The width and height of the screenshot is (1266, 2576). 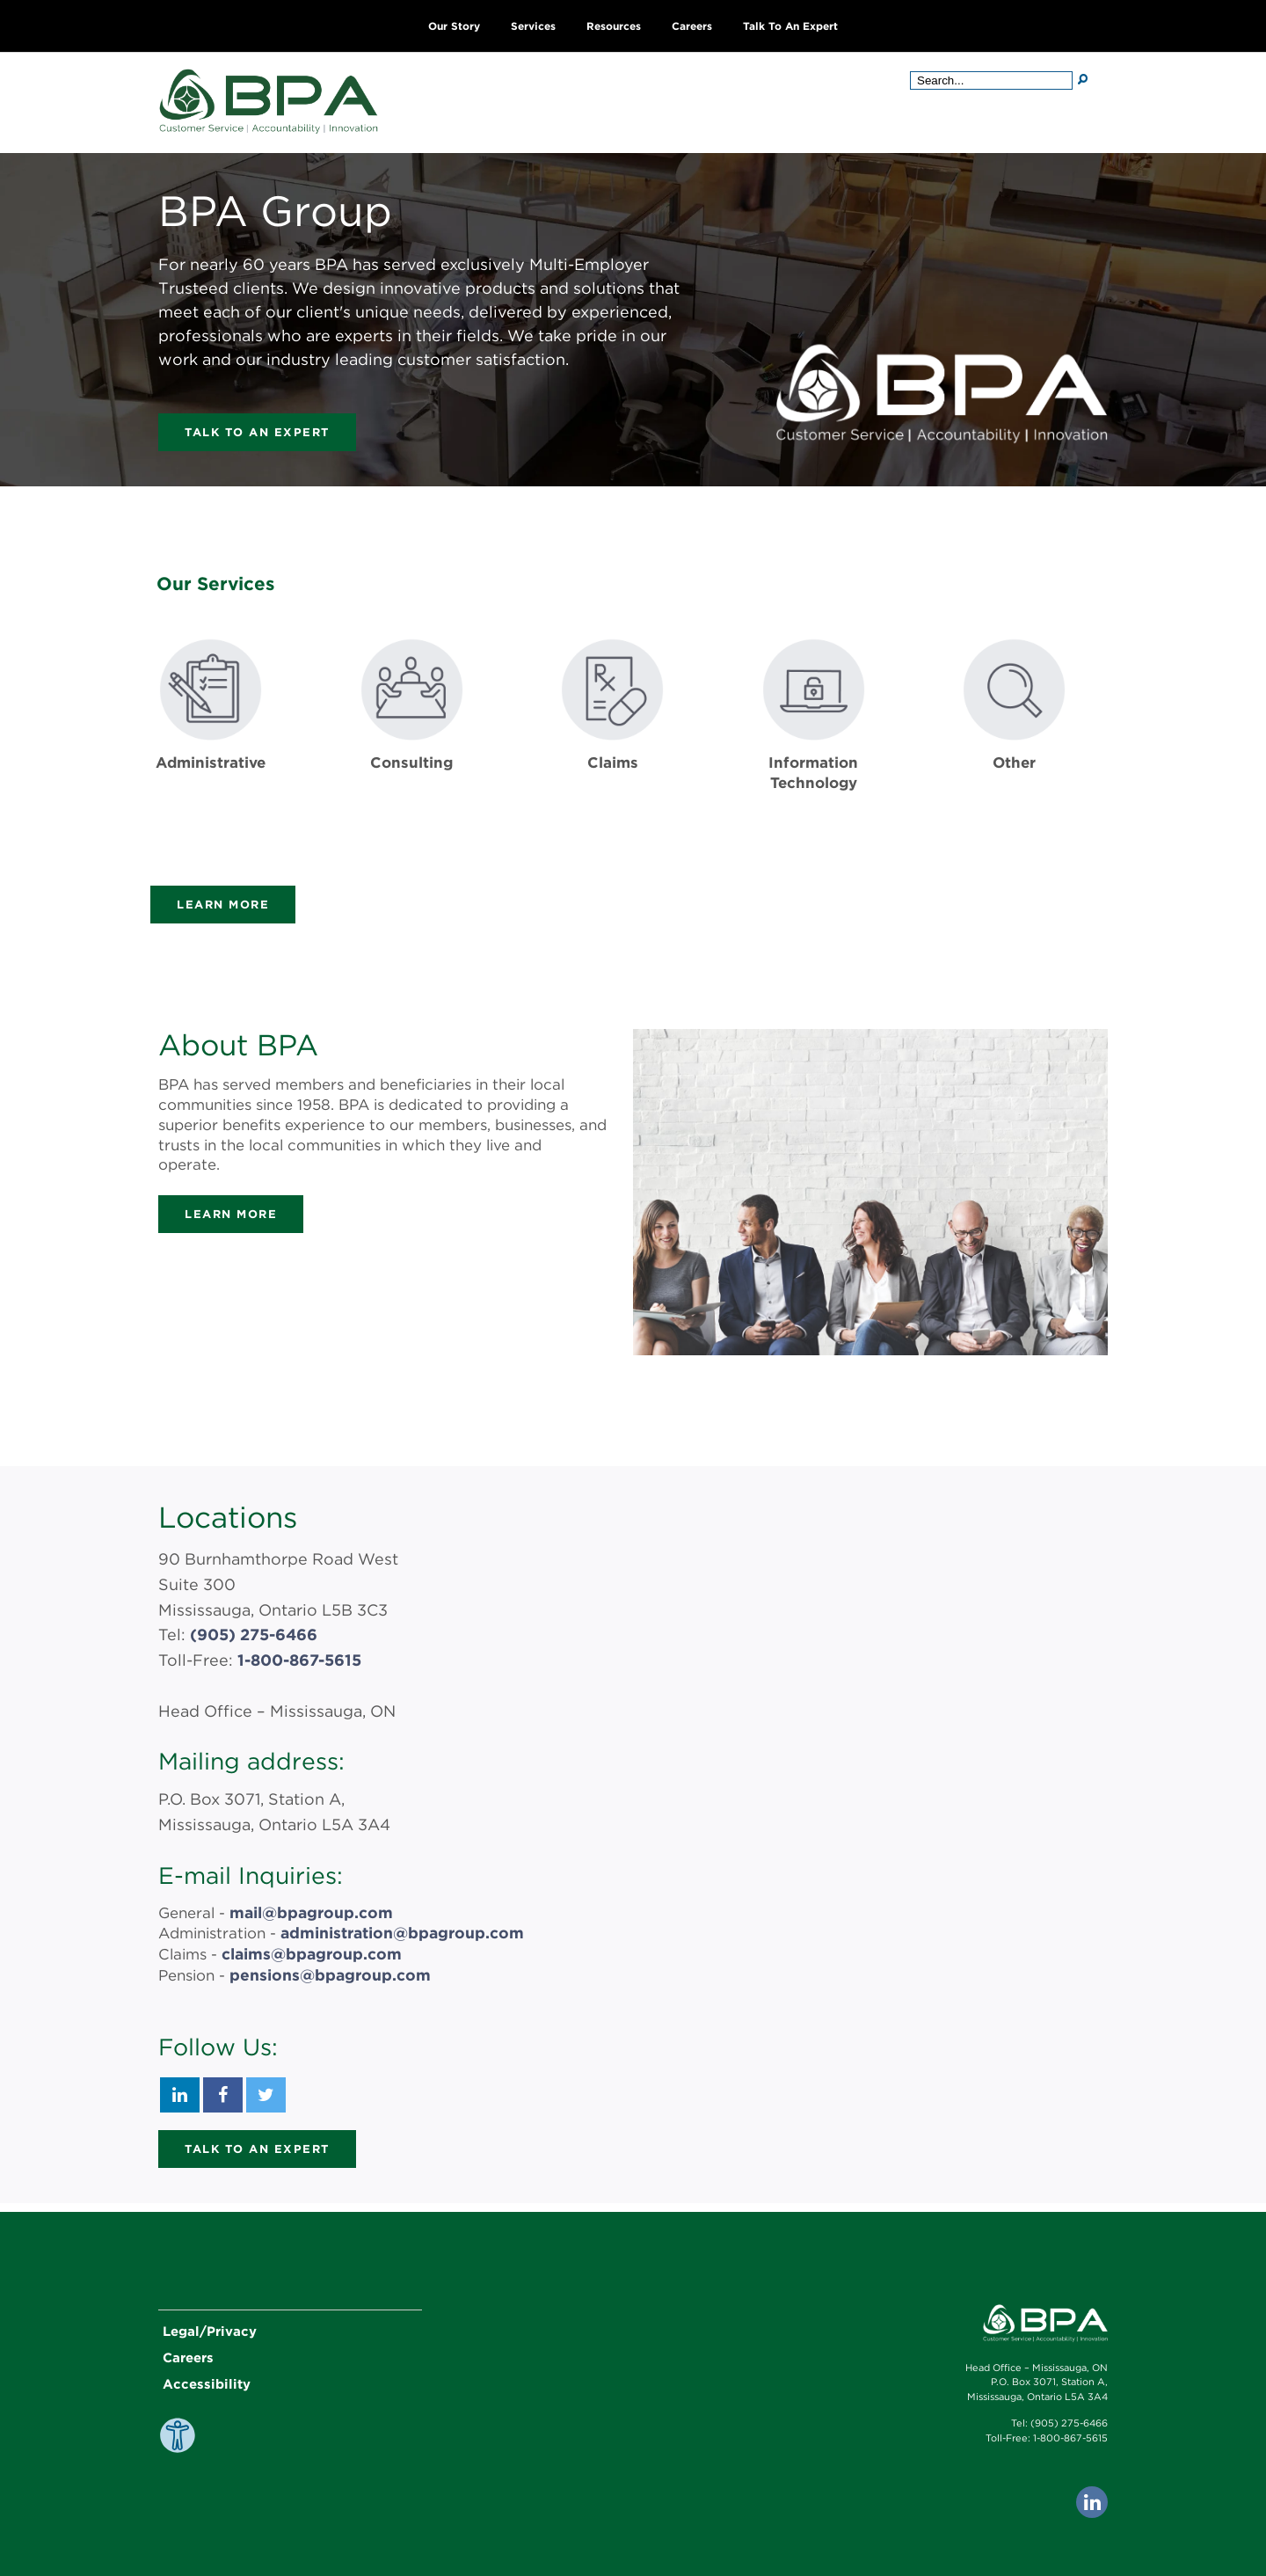 What do you see at coordinates (266, 2091) in the screenshot?
I see `[BPA Group Twitter]` at bounding box center [266, 2091].